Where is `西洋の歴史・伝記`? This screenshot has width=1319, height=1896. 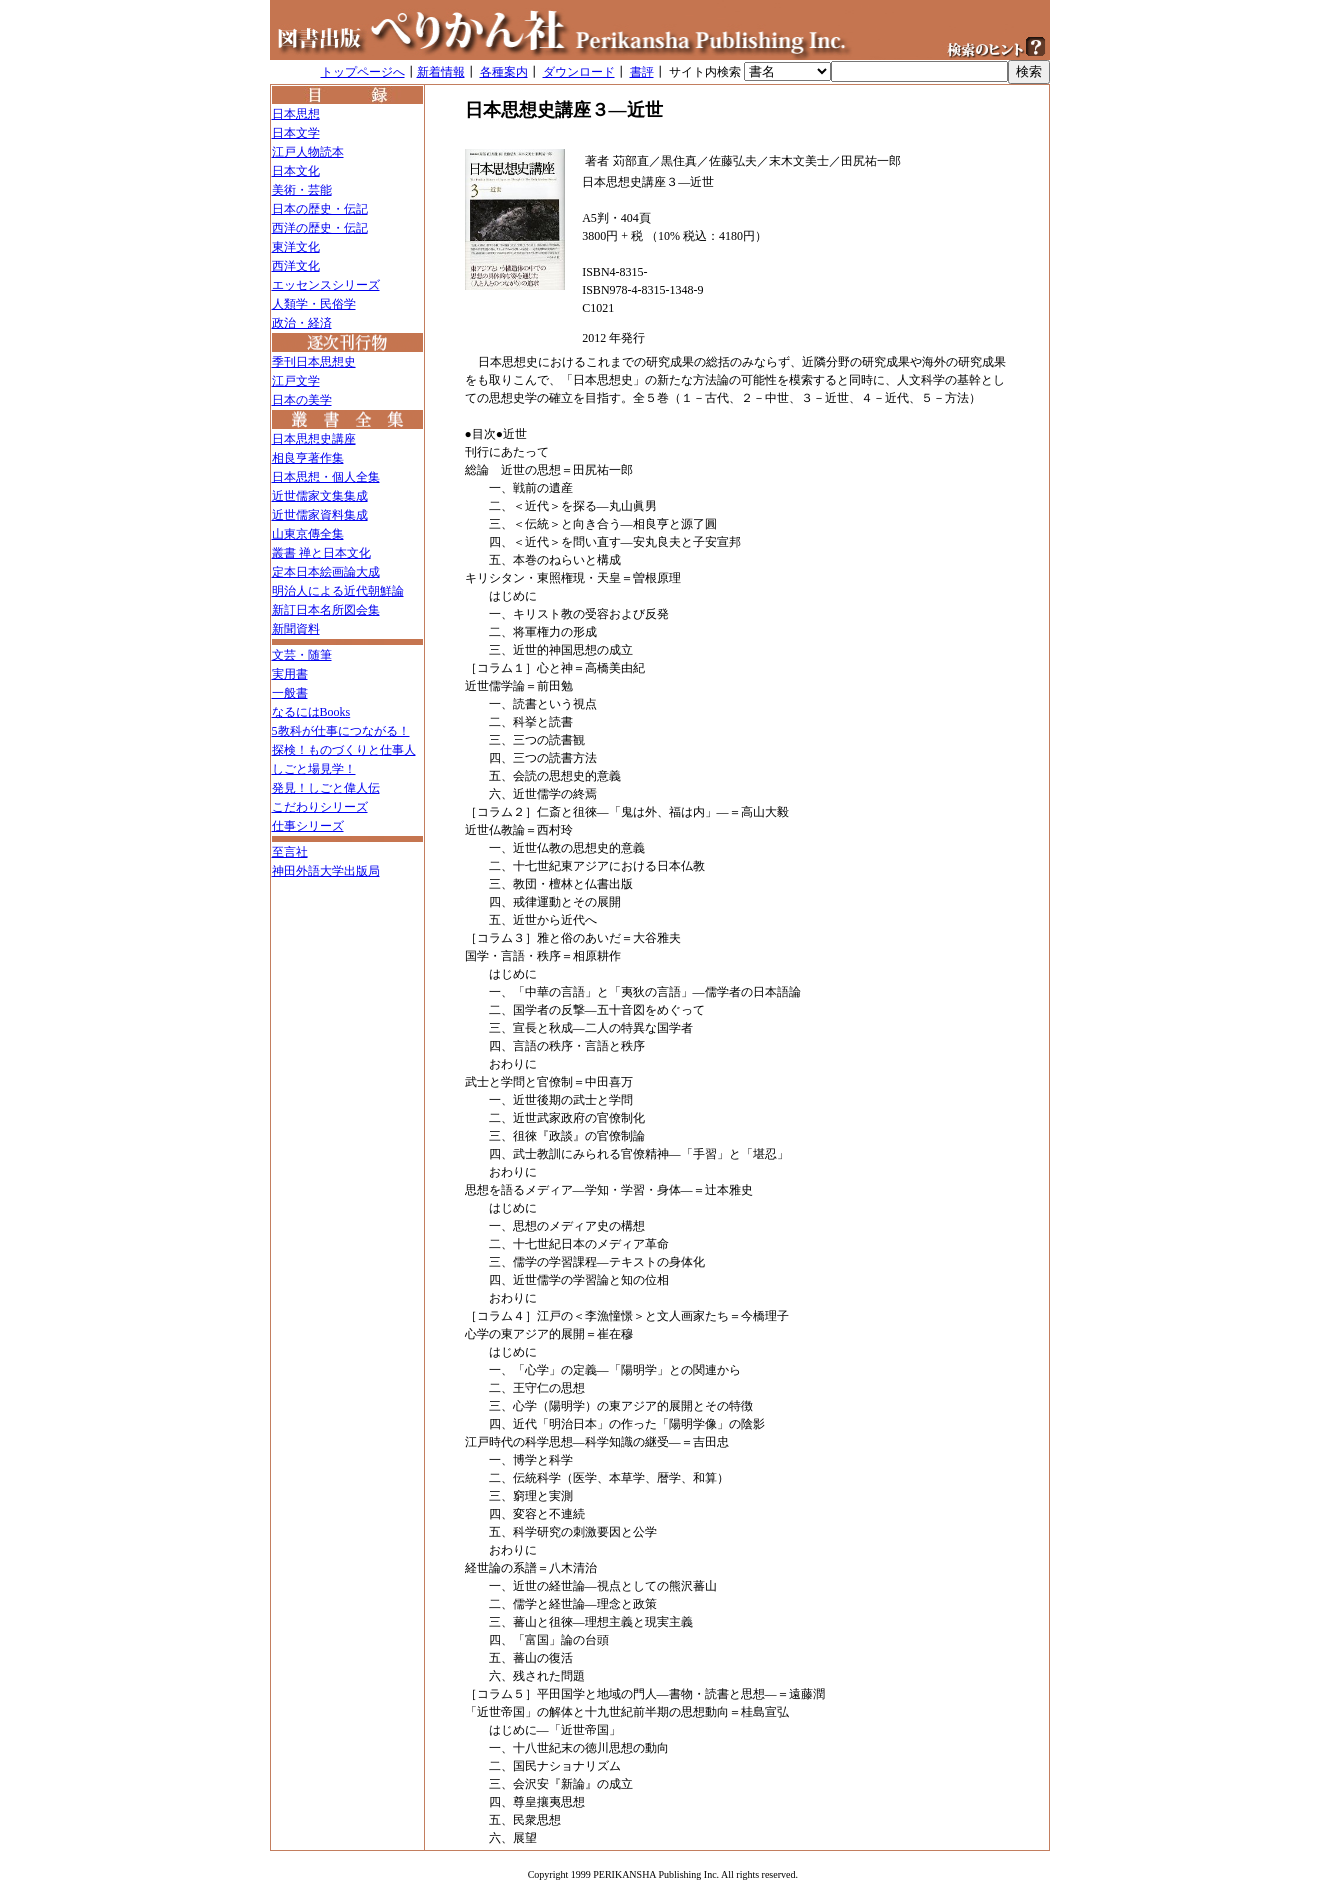 西洋の歴史・伝記 is located at coordinates (320, 228).